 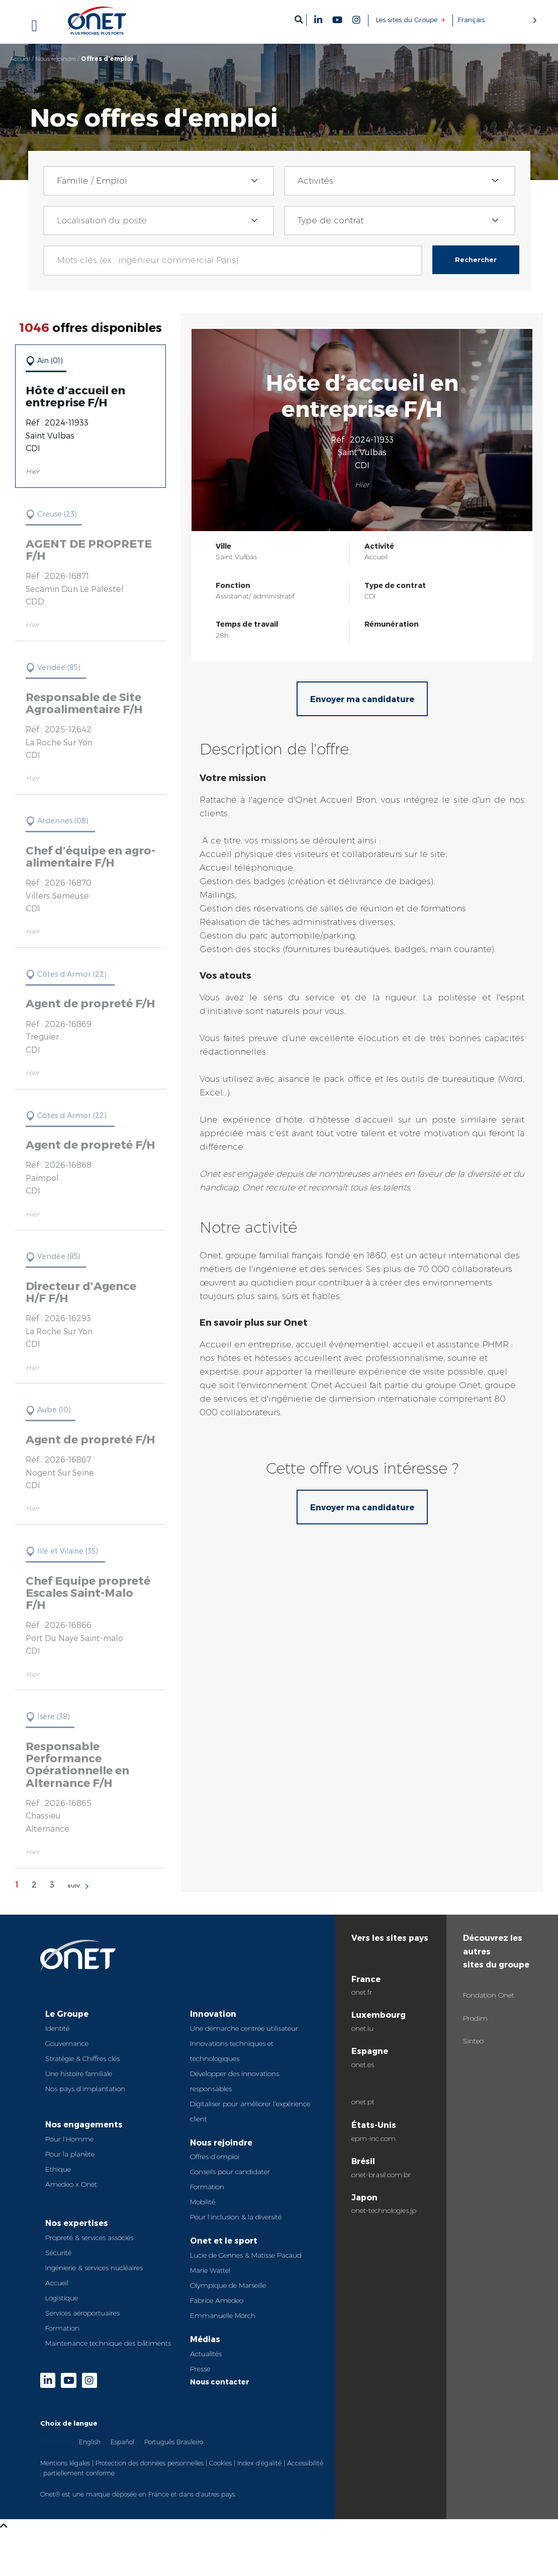 What do you see at coordinates (78, 2073) in the screenshot?
I see `Une histoire familiale` at bounding box center [78, 2073].